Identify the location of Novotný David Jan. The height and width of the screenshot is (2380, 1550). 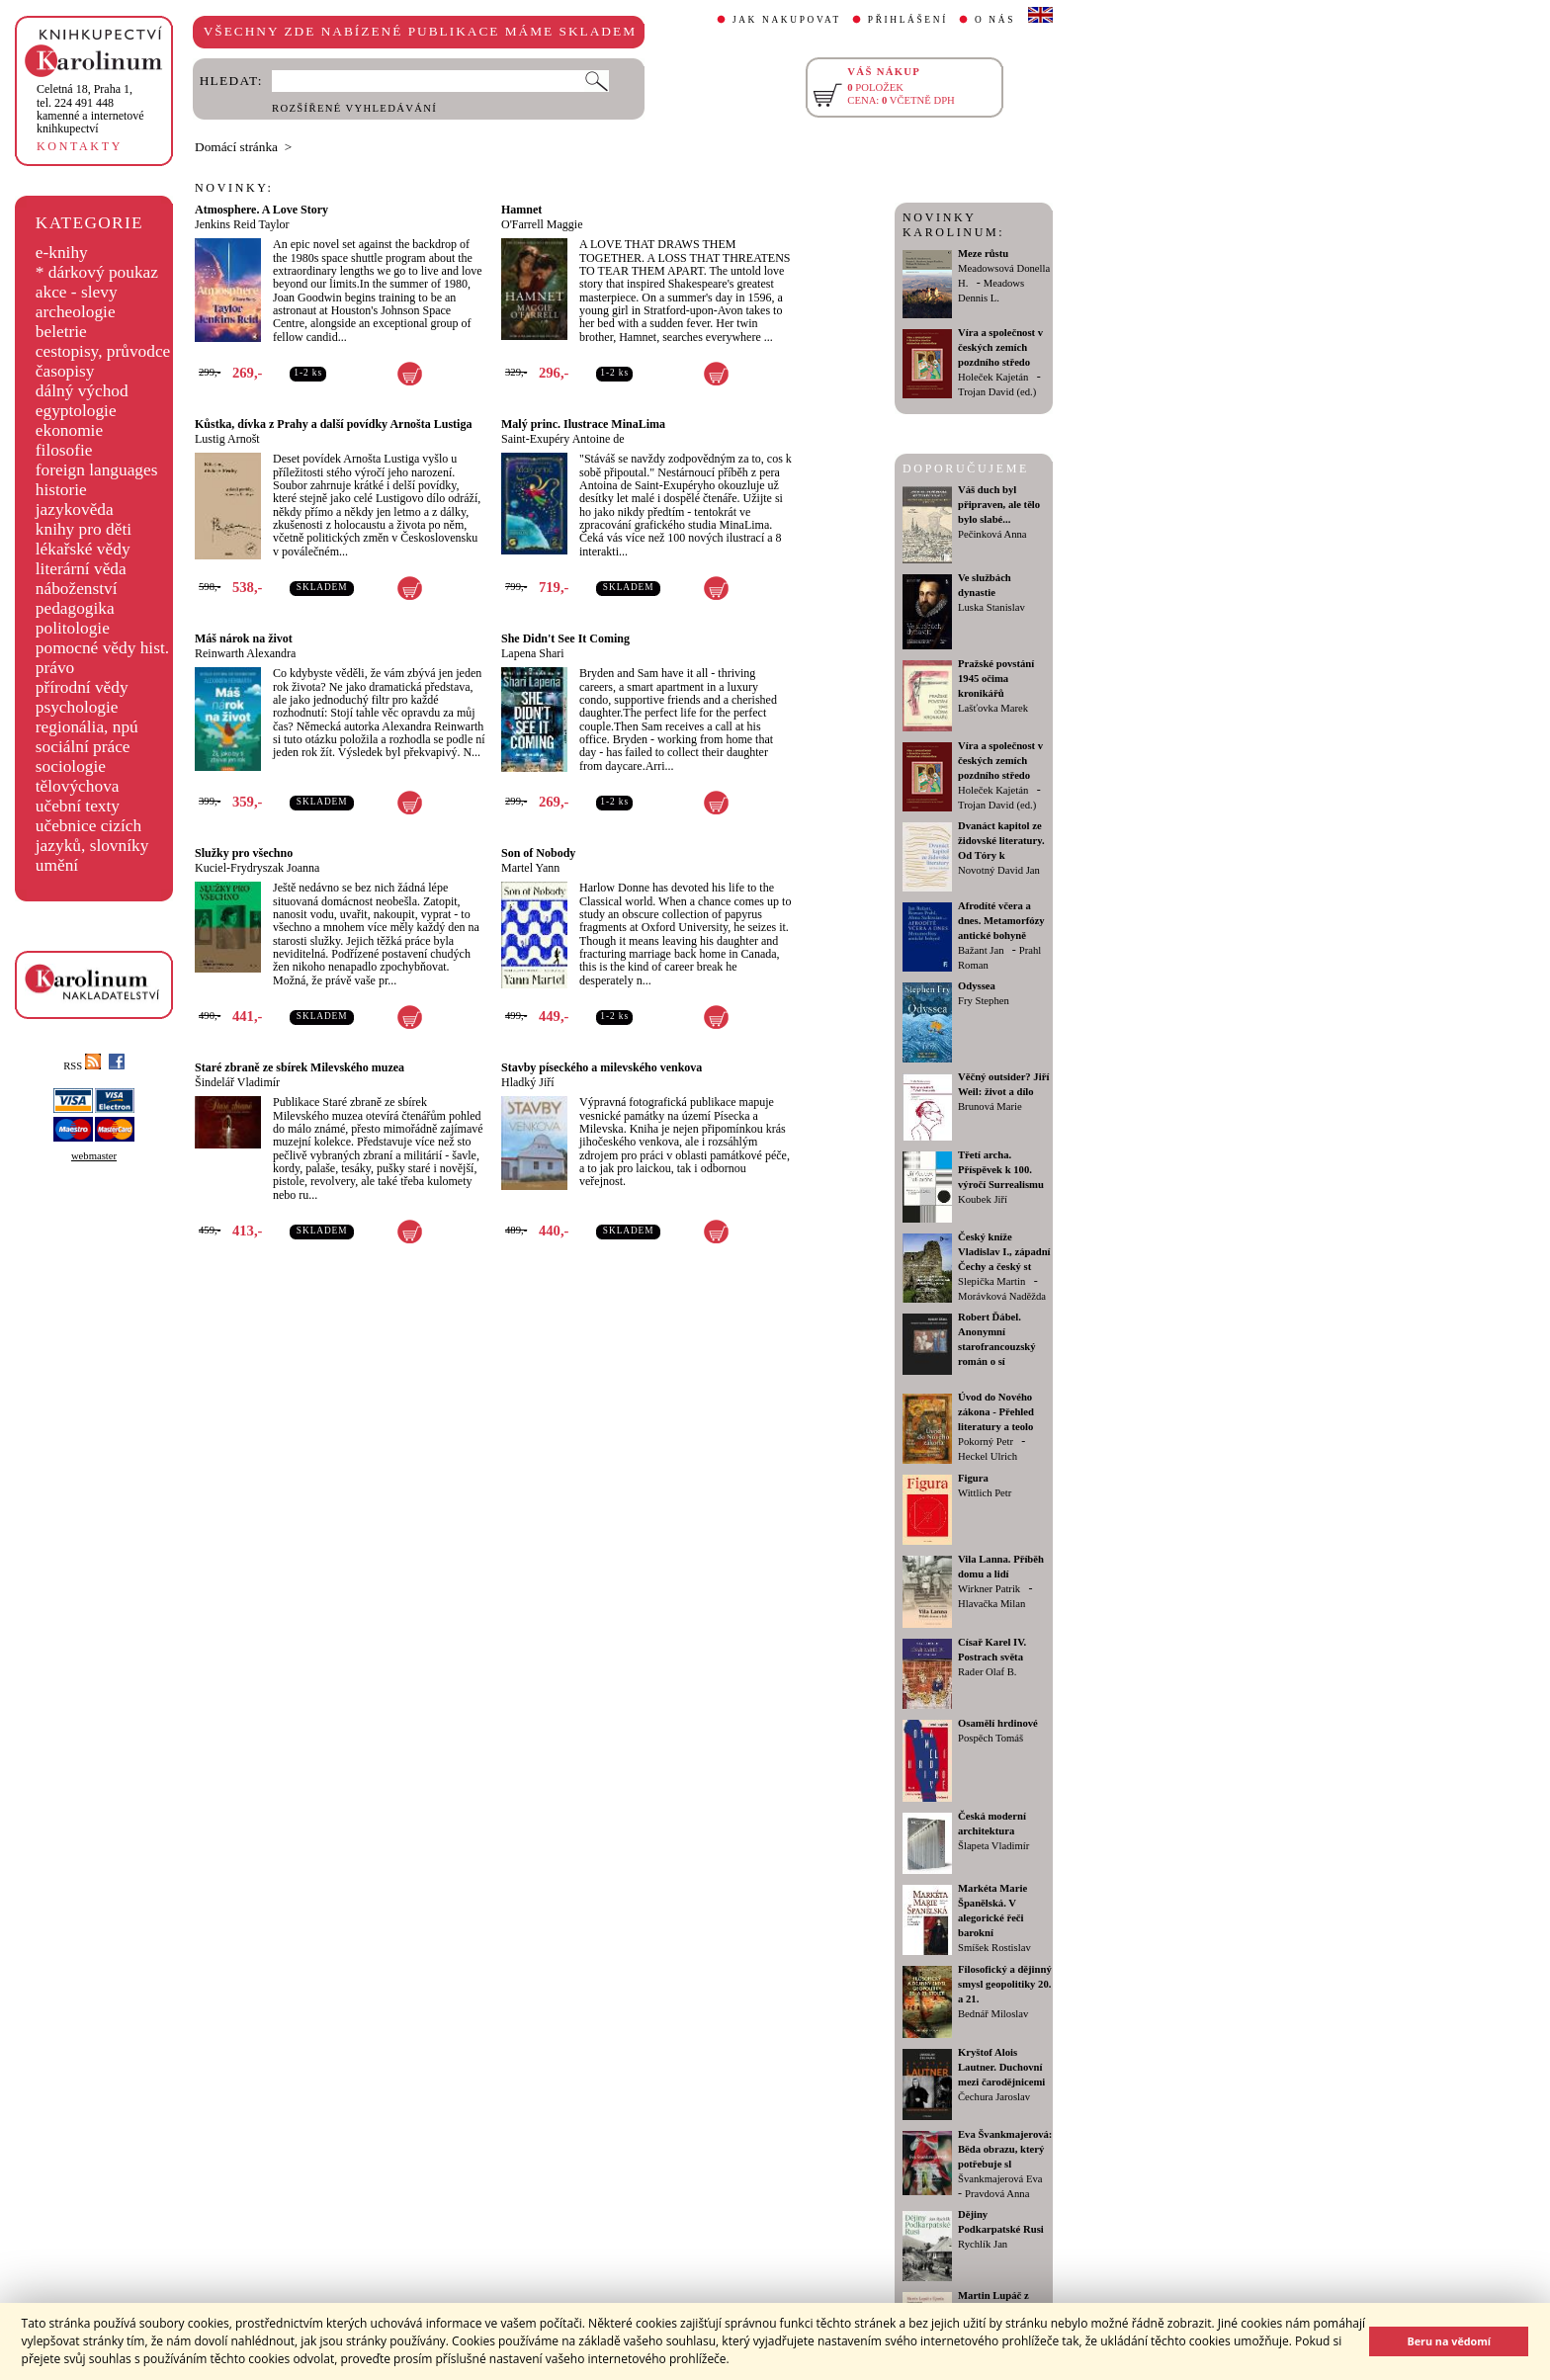
(999, 870).